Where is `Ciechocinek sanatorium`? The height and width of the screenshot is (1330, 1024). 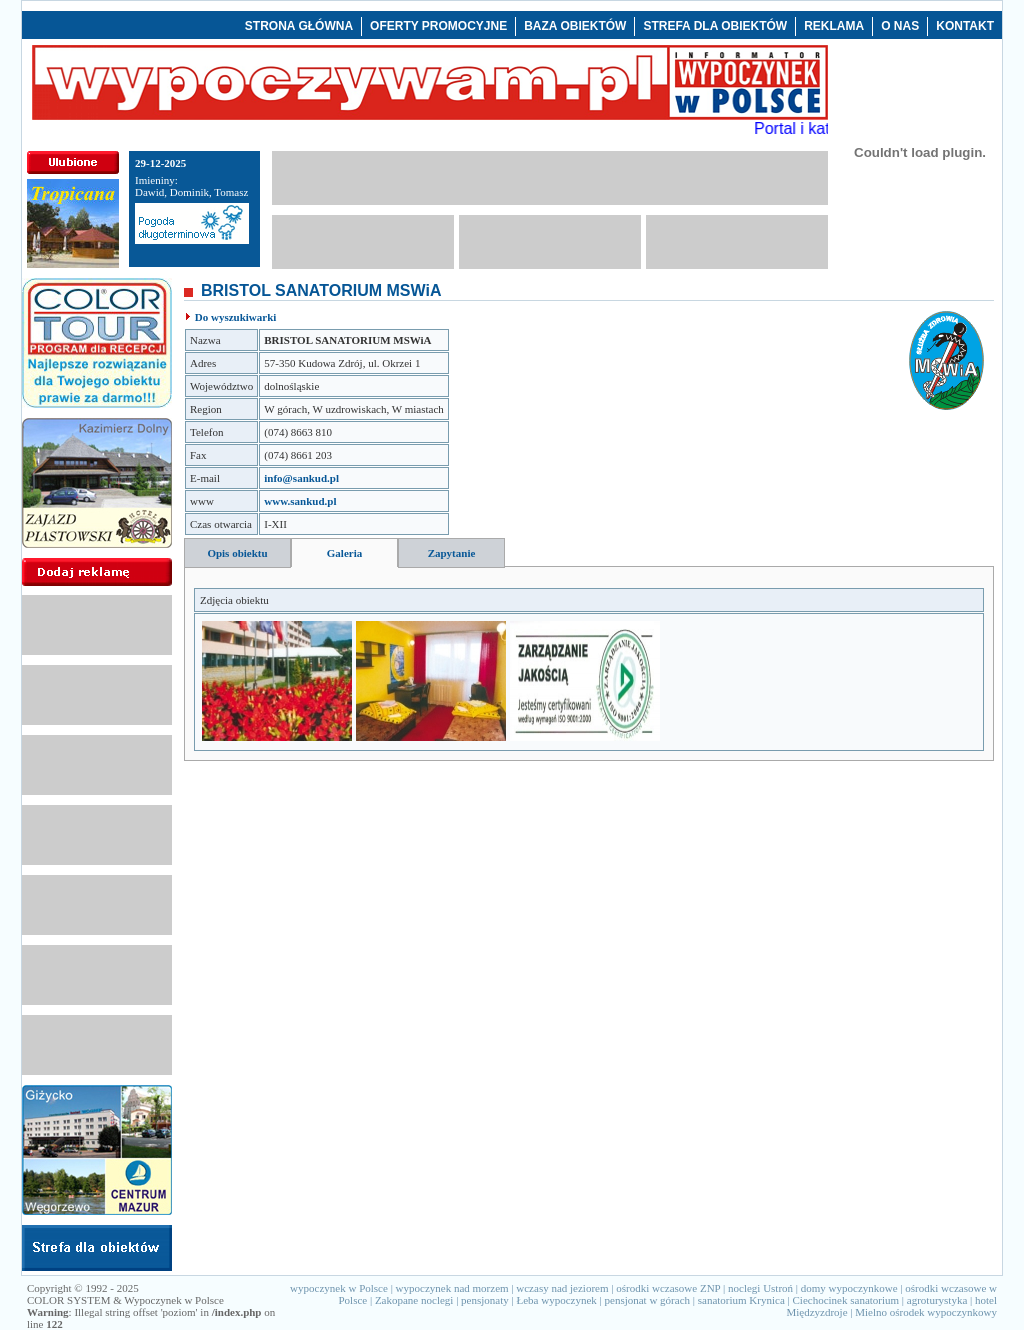 Ciechocinek sanatorium is located at coordinates (846, 1300).